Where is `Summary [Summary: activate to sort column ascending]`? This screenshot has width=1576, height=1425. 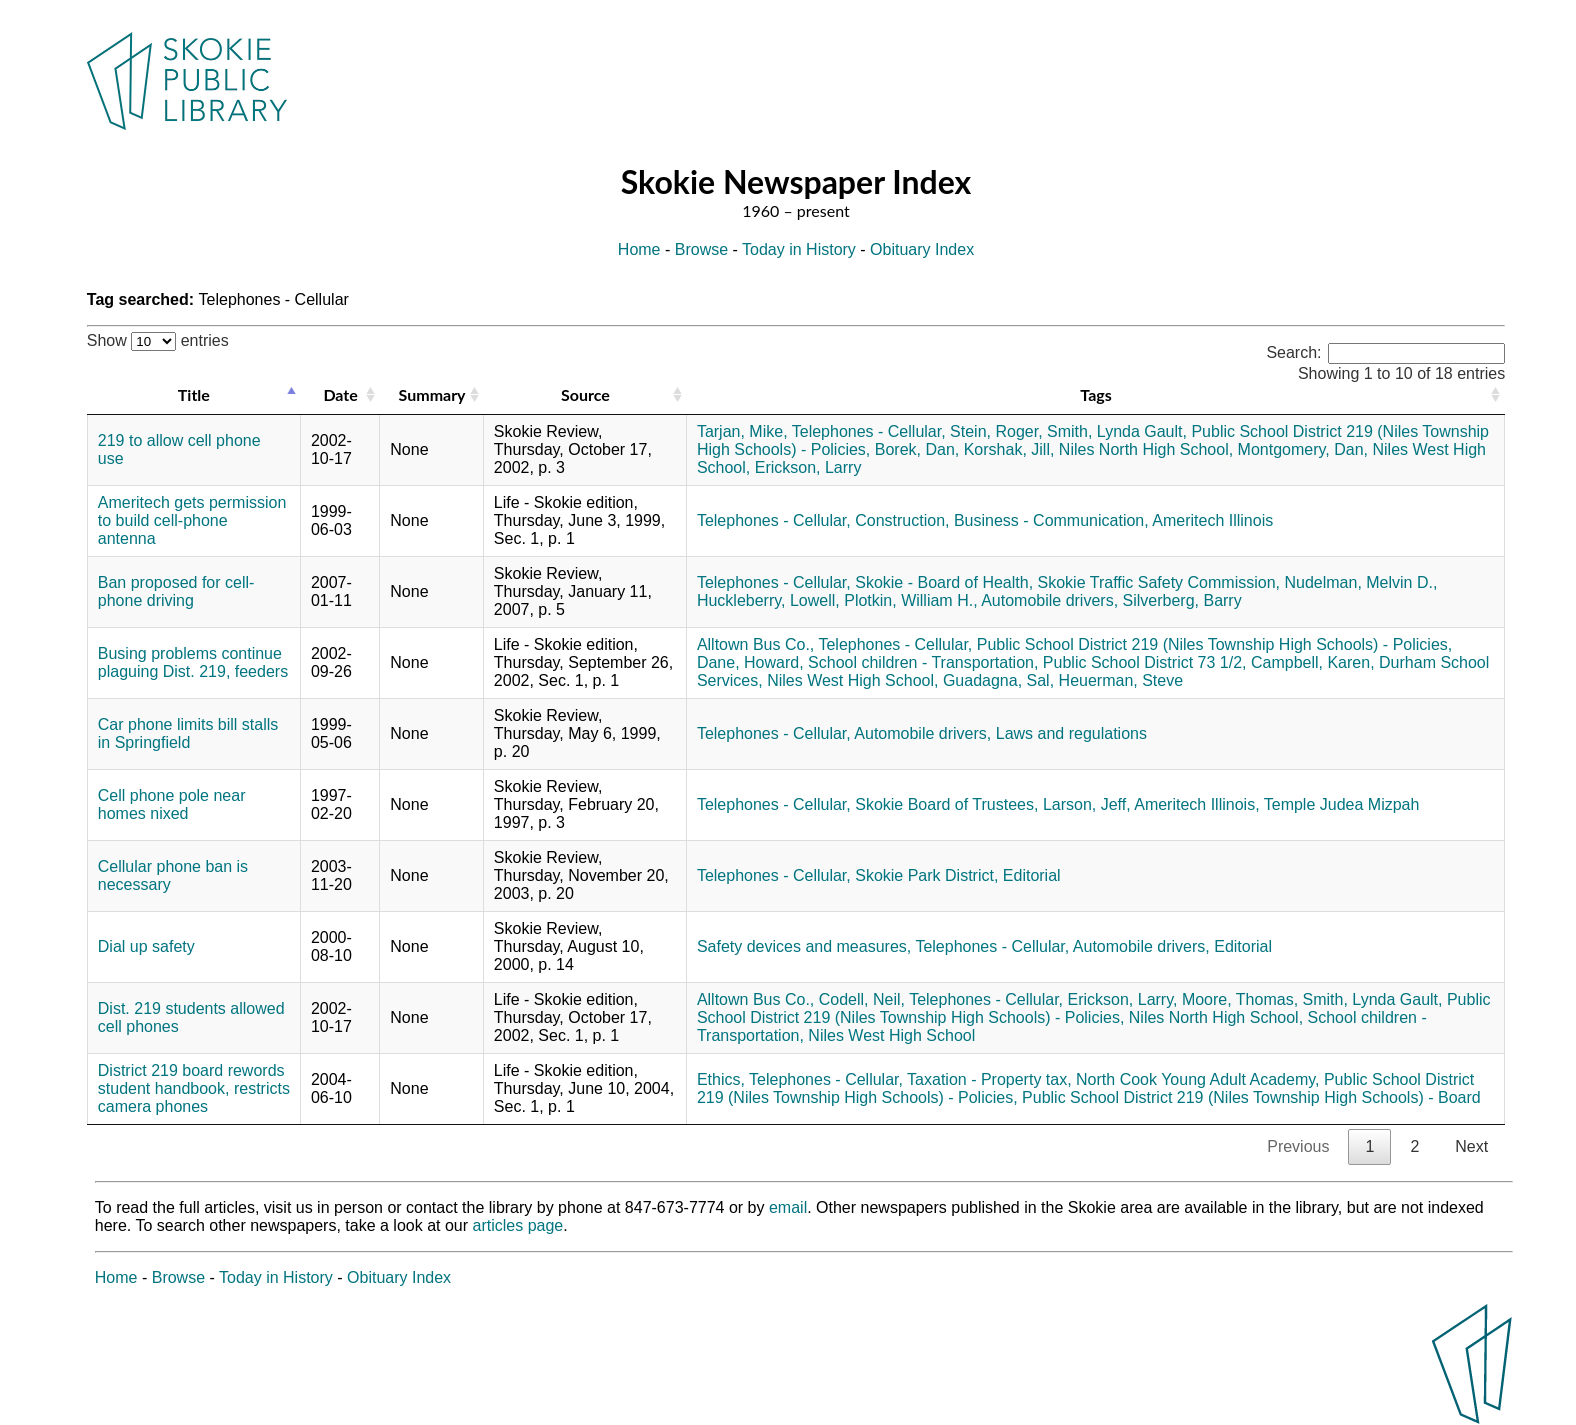 Summary [Summary: activate to sort column ascending] is located at coordinates (432, 394).